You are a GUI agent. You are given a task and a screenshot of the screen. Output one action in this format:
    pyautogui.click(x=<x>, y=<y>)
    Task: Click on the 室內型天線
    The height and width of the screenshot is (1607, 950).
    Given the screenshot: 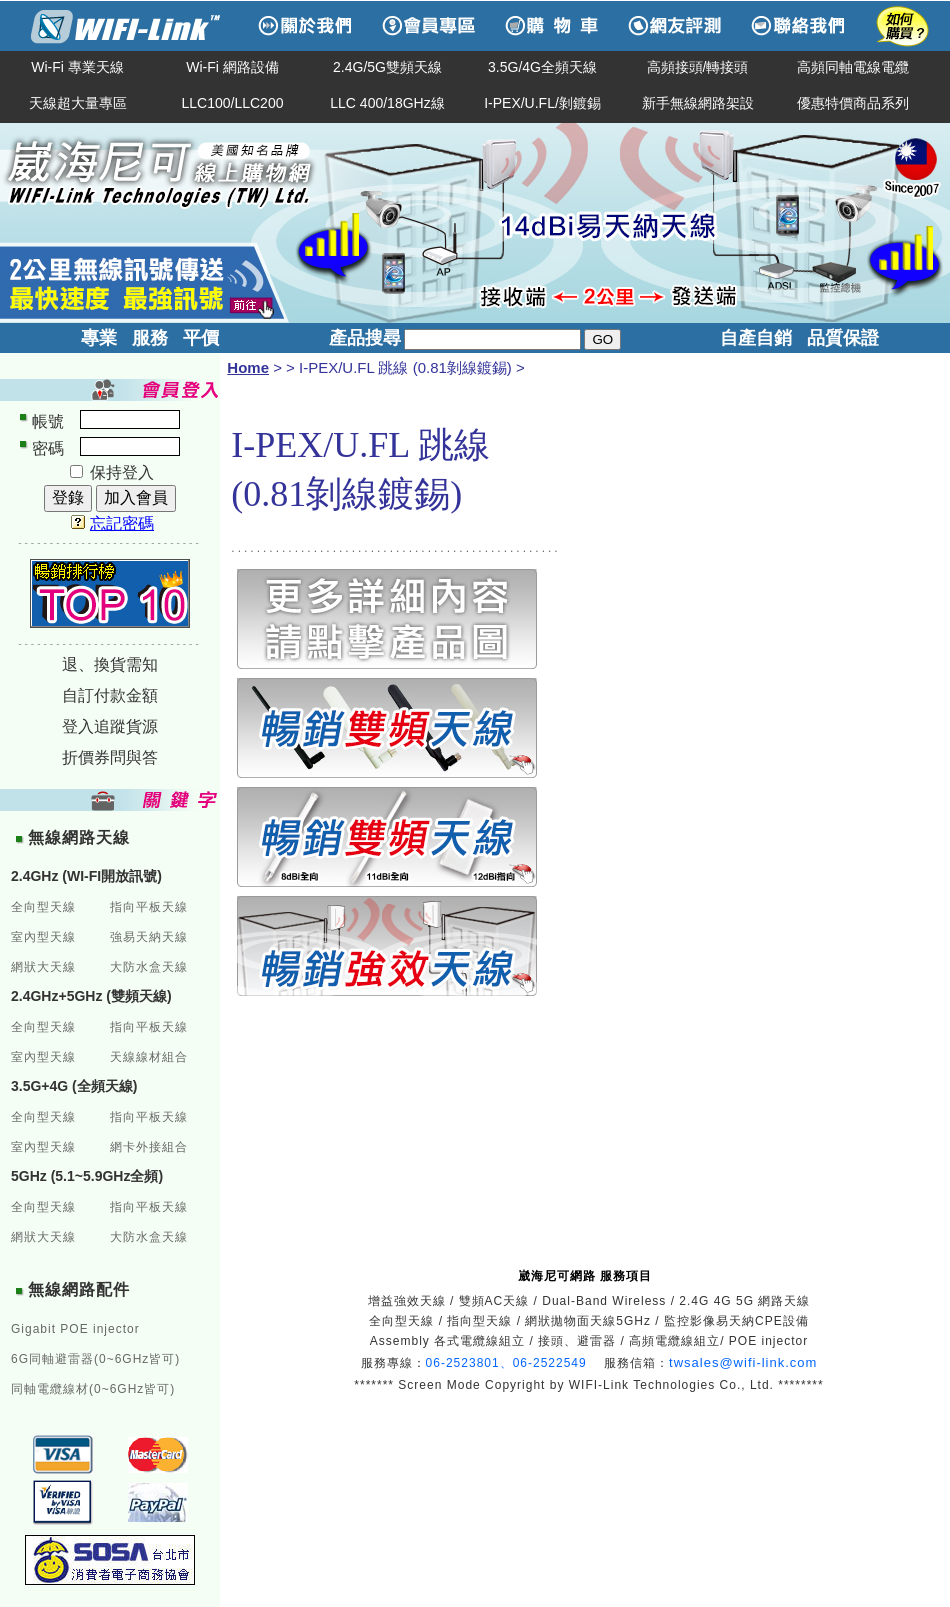 What is the action you would take?
    pyautogui.click(x=43, y=937)
    